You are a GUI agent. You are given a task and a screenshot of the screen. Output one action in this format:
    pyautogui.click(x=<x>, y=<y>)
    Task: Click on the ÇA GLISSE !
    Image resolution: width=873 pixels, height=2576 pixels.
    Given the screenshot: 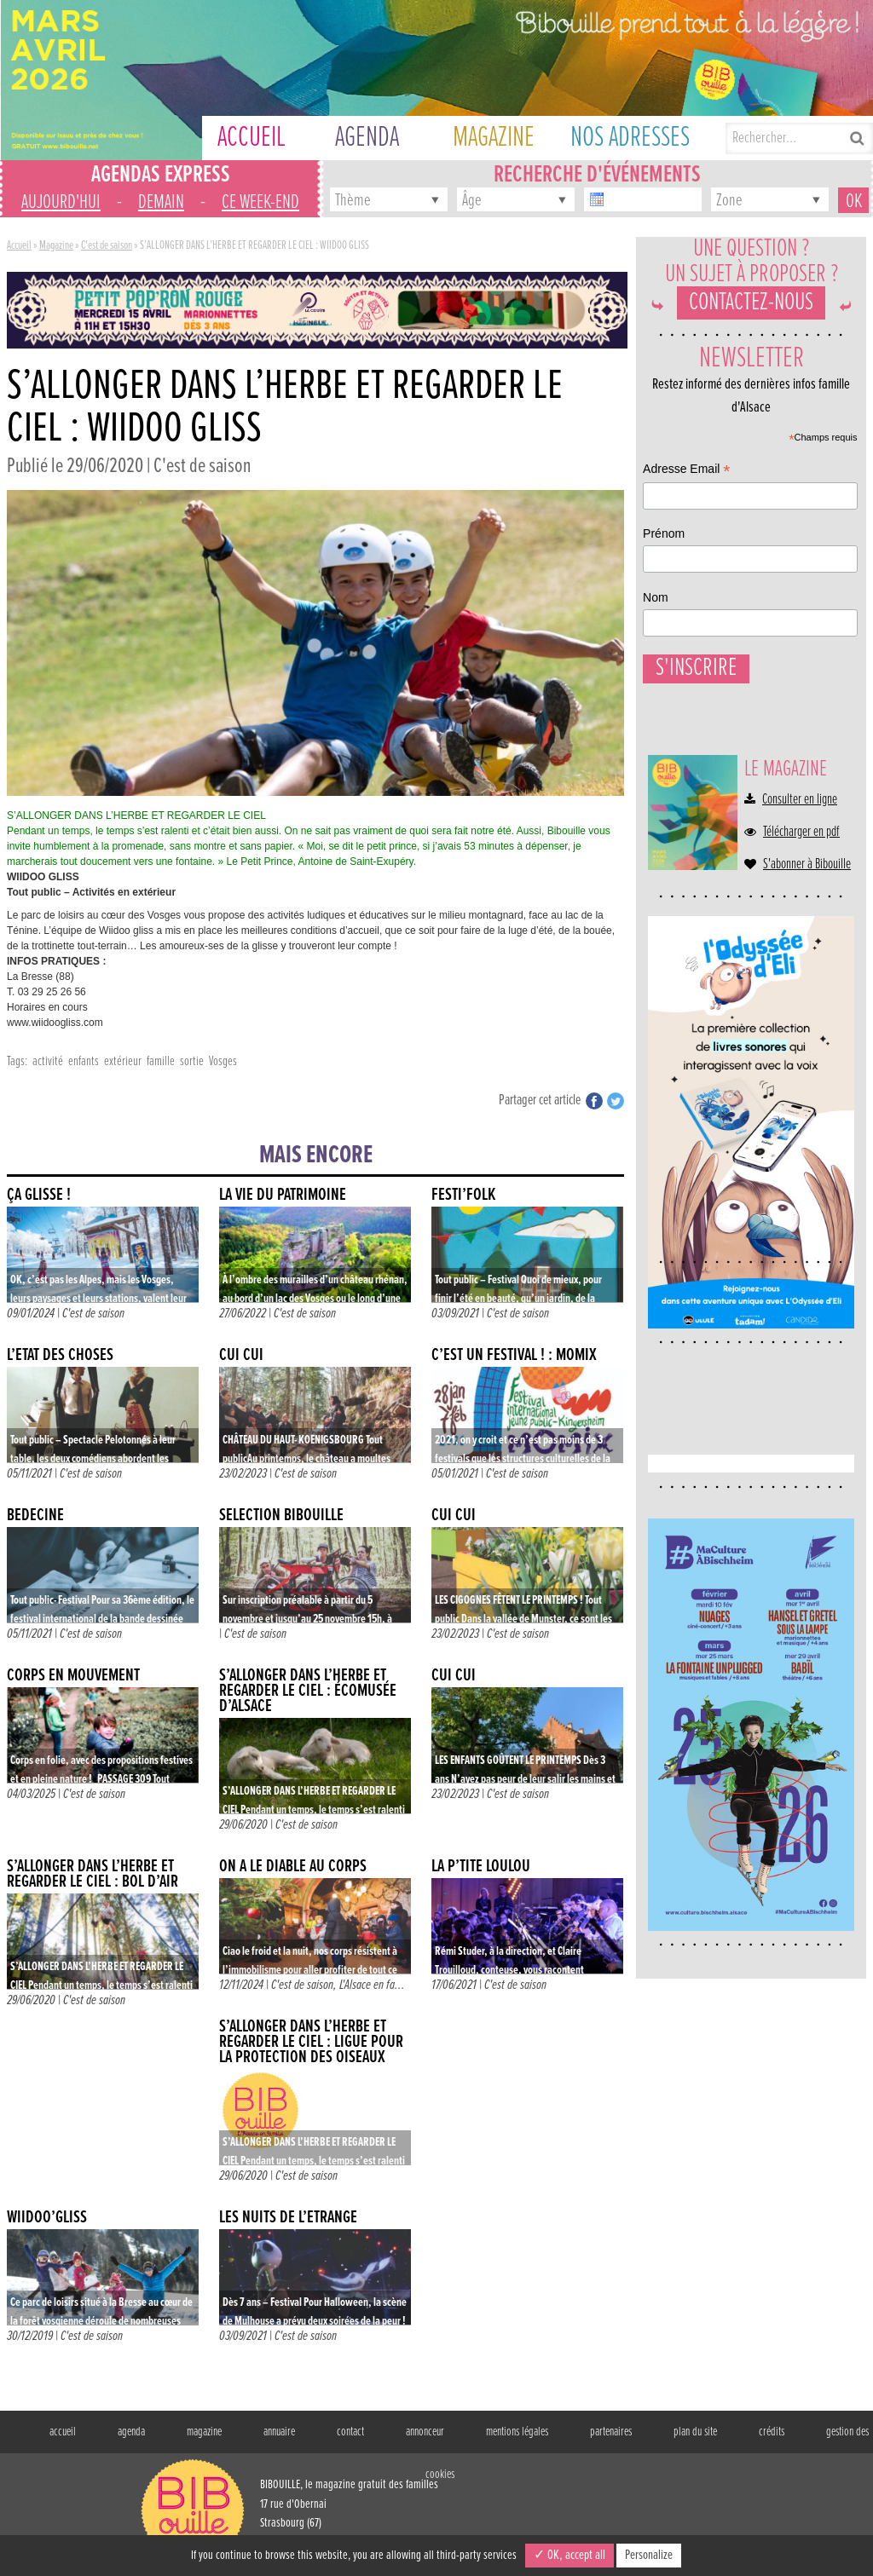 What is the action you would take?
    pyautogui.click(x=39, y=1195)
    